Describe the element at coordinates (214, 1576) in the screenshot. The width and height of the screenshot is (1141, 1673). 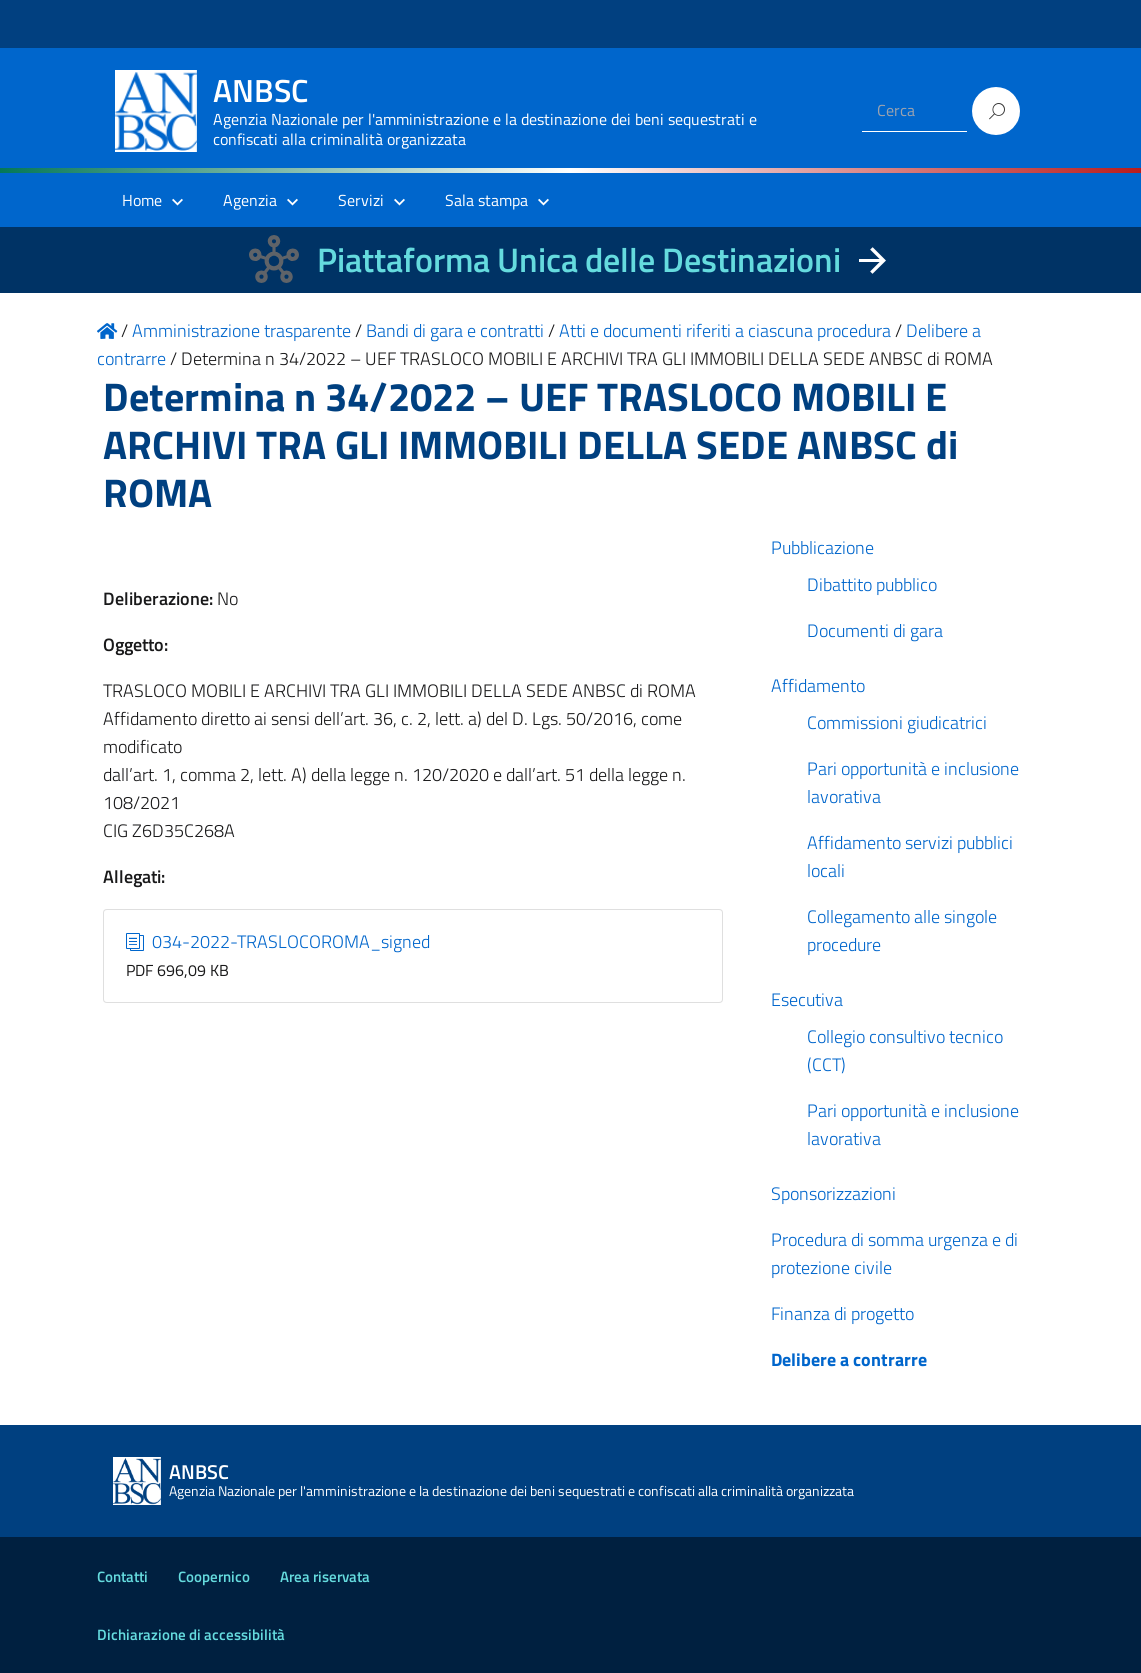
I see `Coopernico` at that location.